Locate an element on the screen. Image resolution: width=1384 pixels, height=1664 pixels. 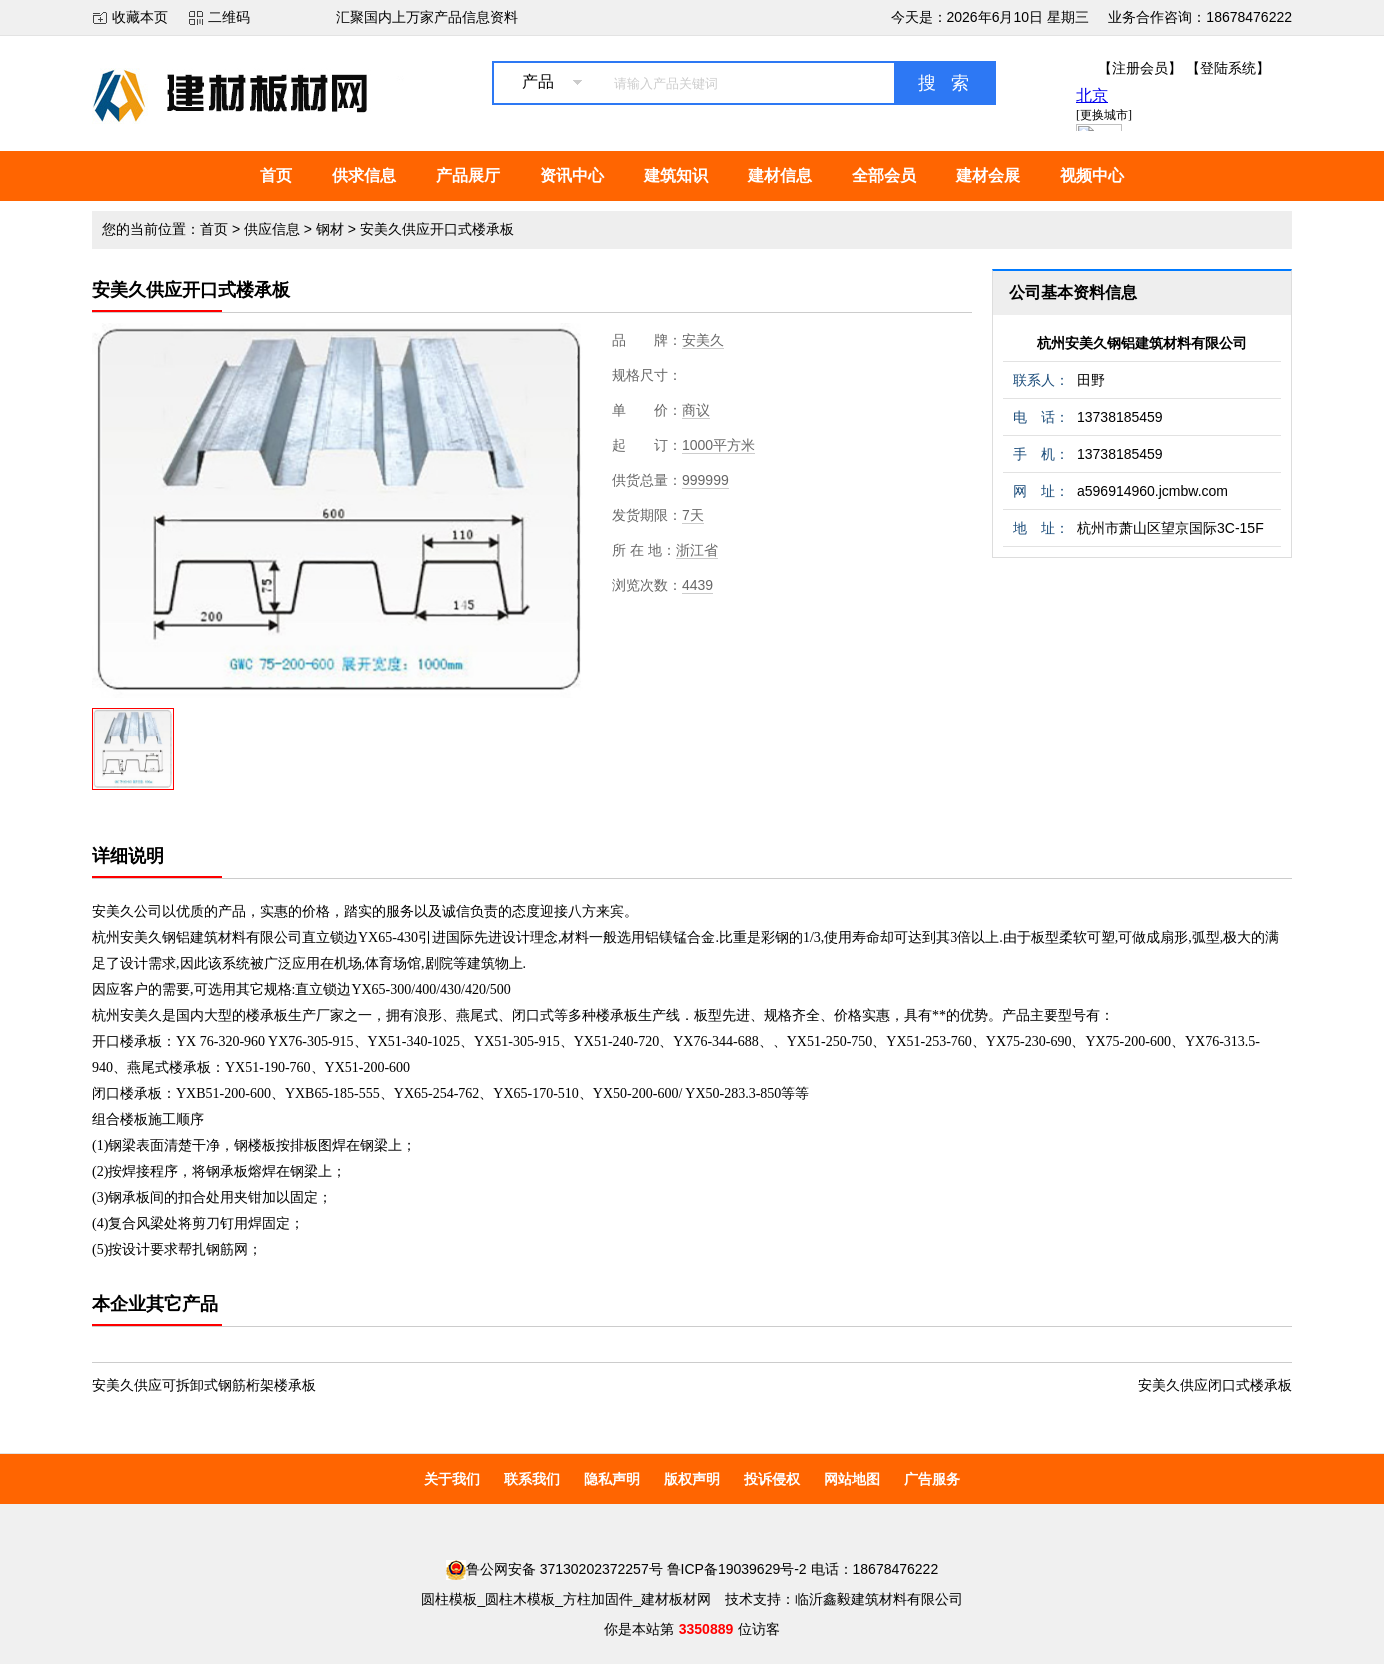
安美久供应闭口式楼承板 is located at coordinates (1215, 1385).